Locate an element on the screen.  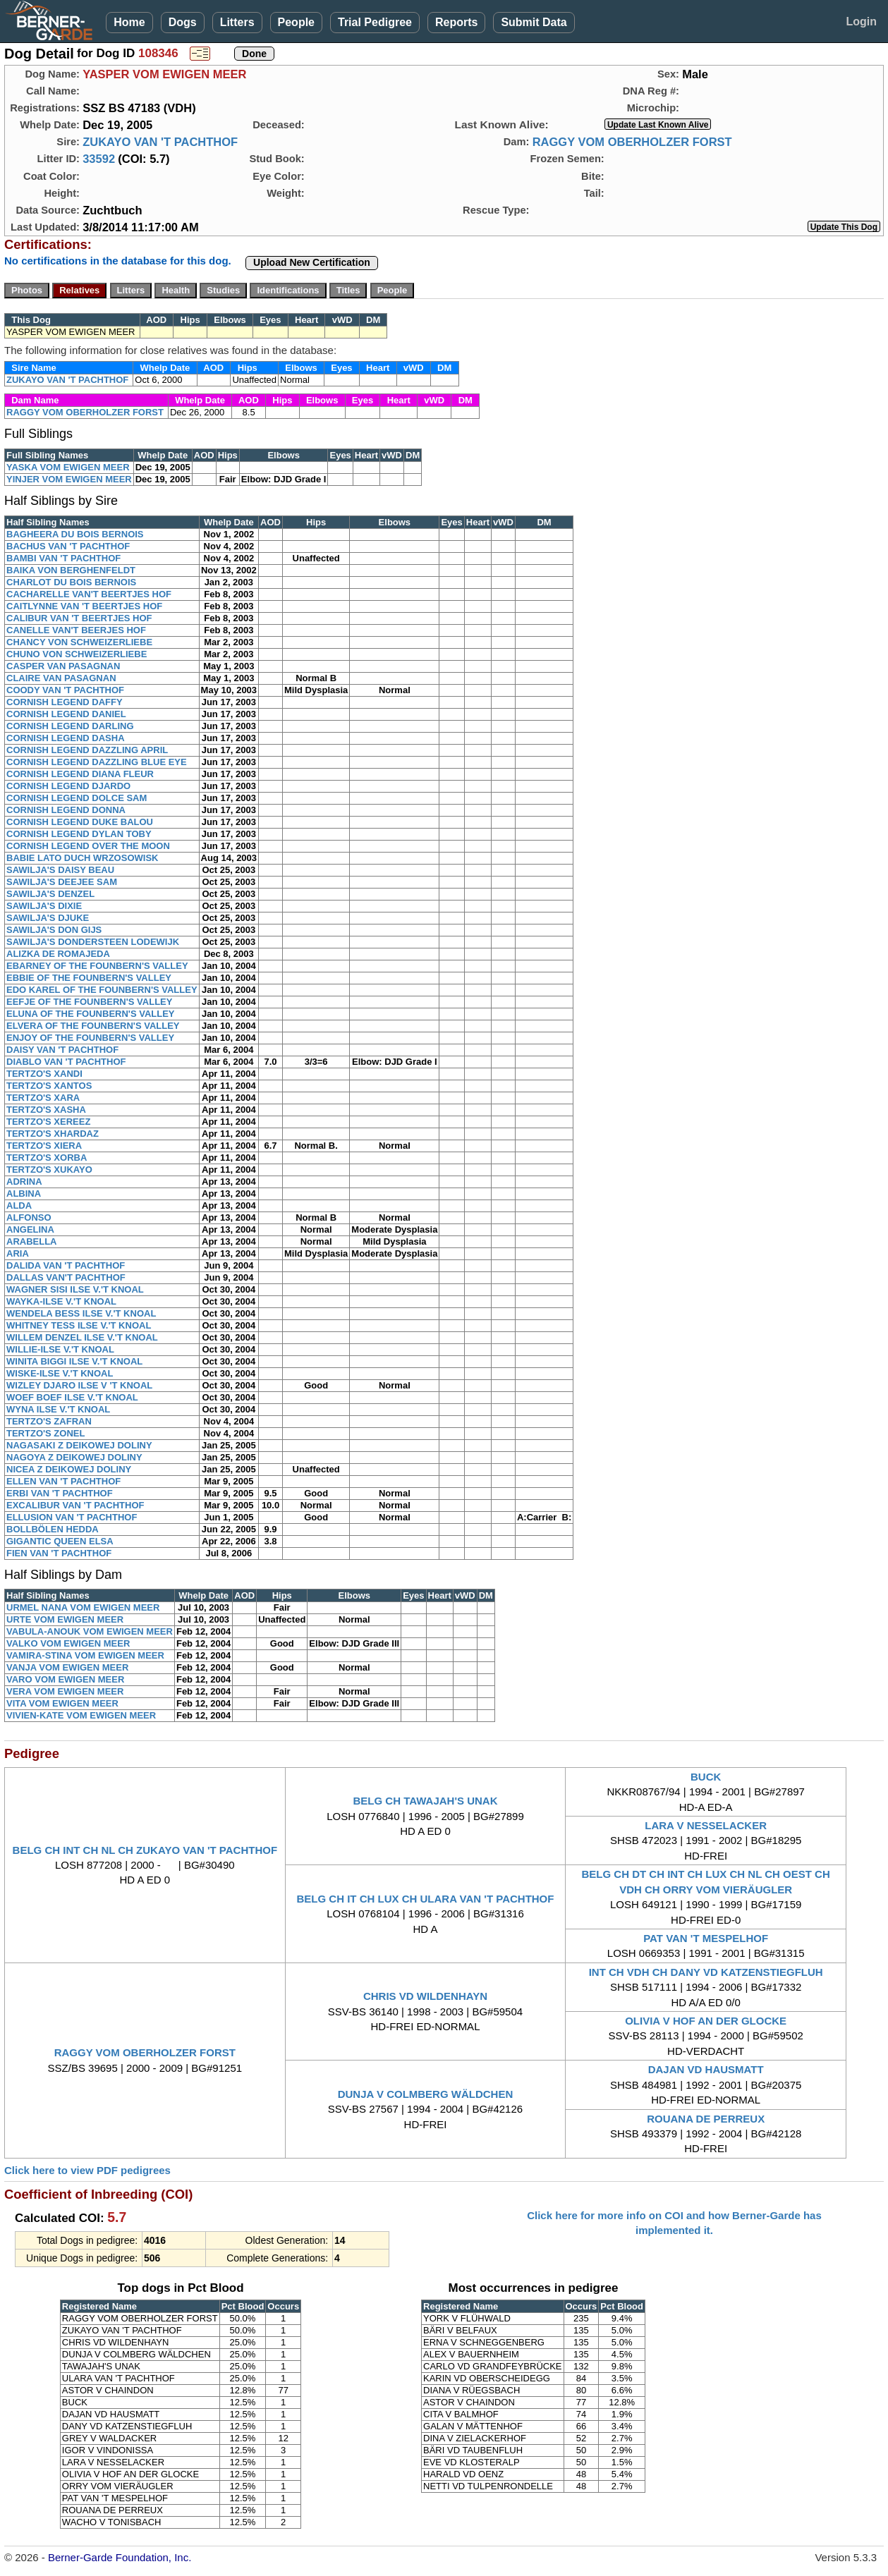
RAGGY VOM OBERHOLZER FORST is located at coordinates (632, 141).